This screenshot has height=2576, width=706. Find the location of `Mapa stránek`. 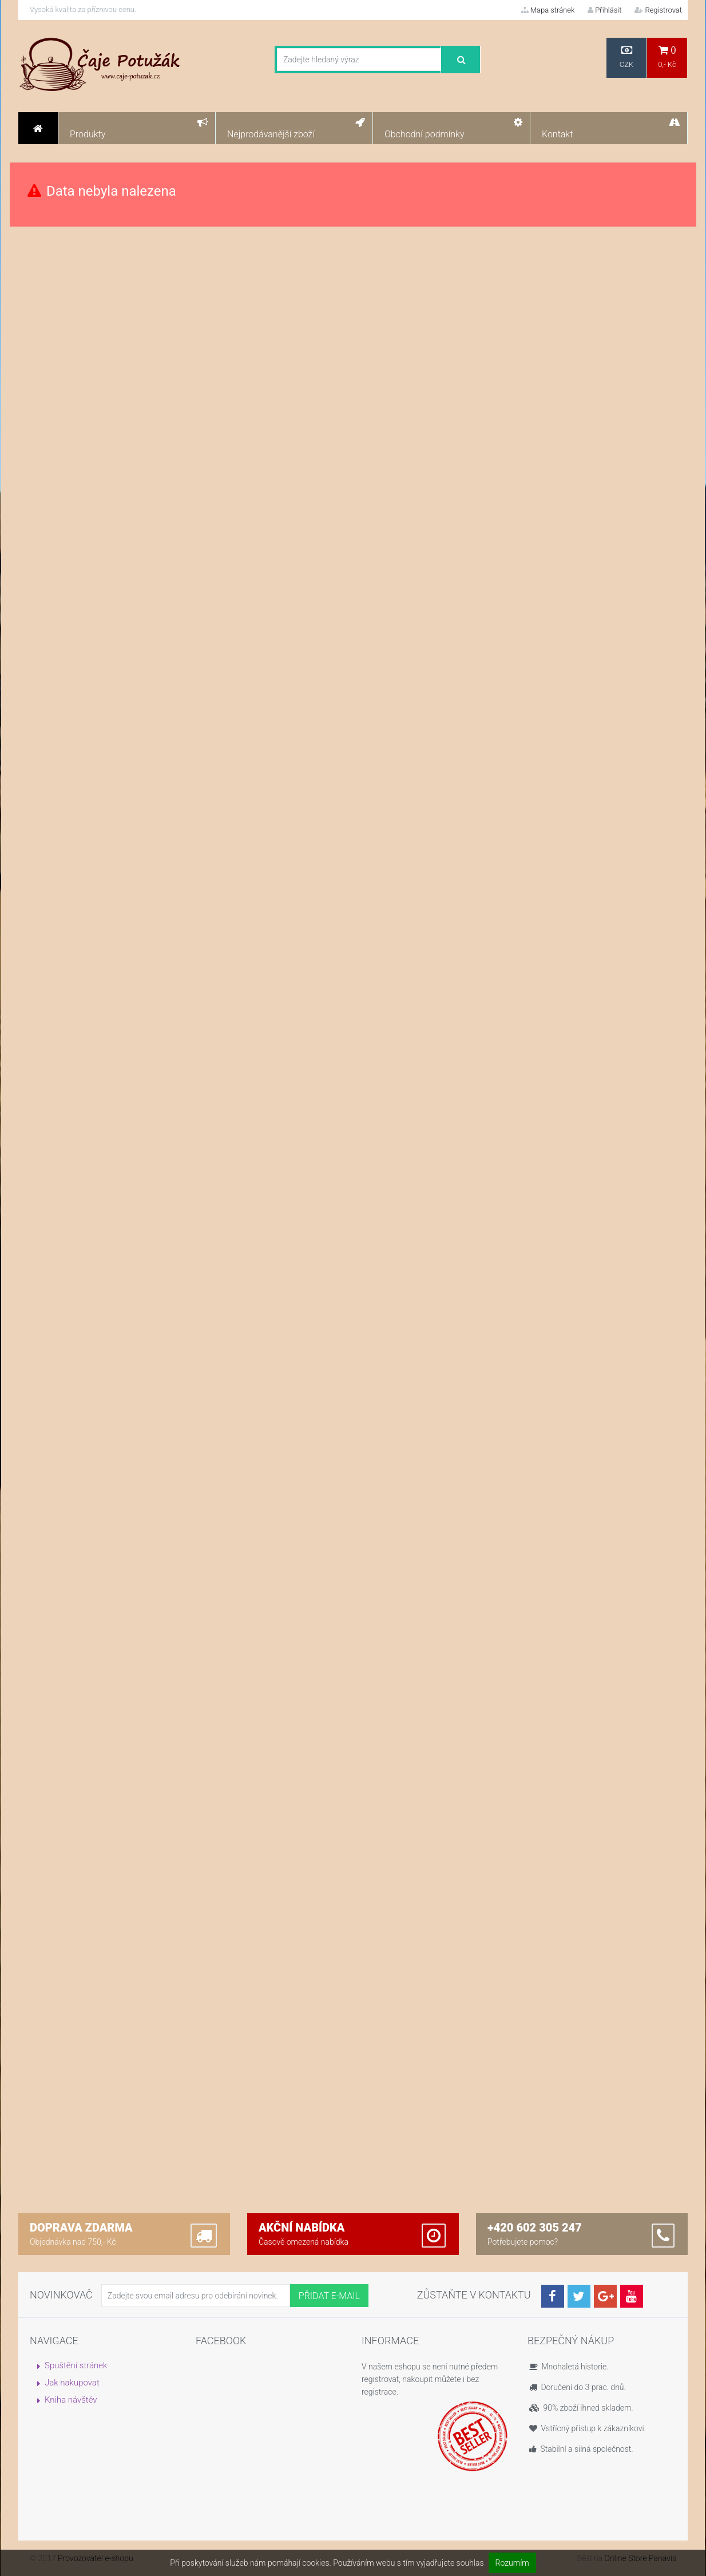

Mapa stránek is located at coordinates (548, 10).